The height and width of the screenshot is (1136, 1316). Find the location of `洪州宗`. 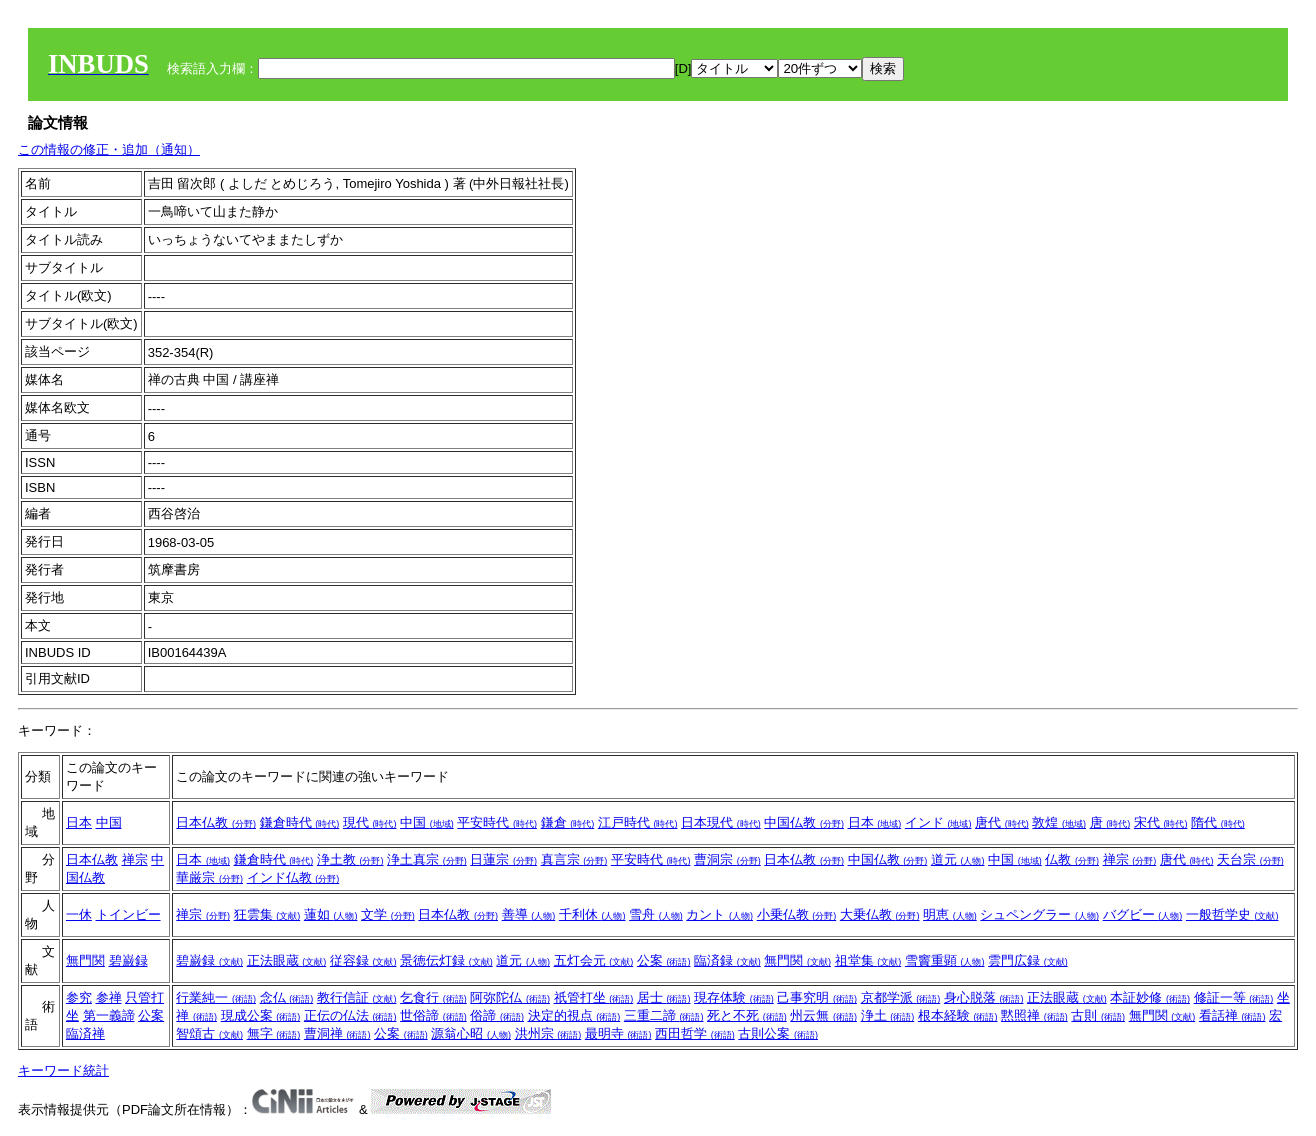

洪州宗 is located at coordinates (548, 1033).